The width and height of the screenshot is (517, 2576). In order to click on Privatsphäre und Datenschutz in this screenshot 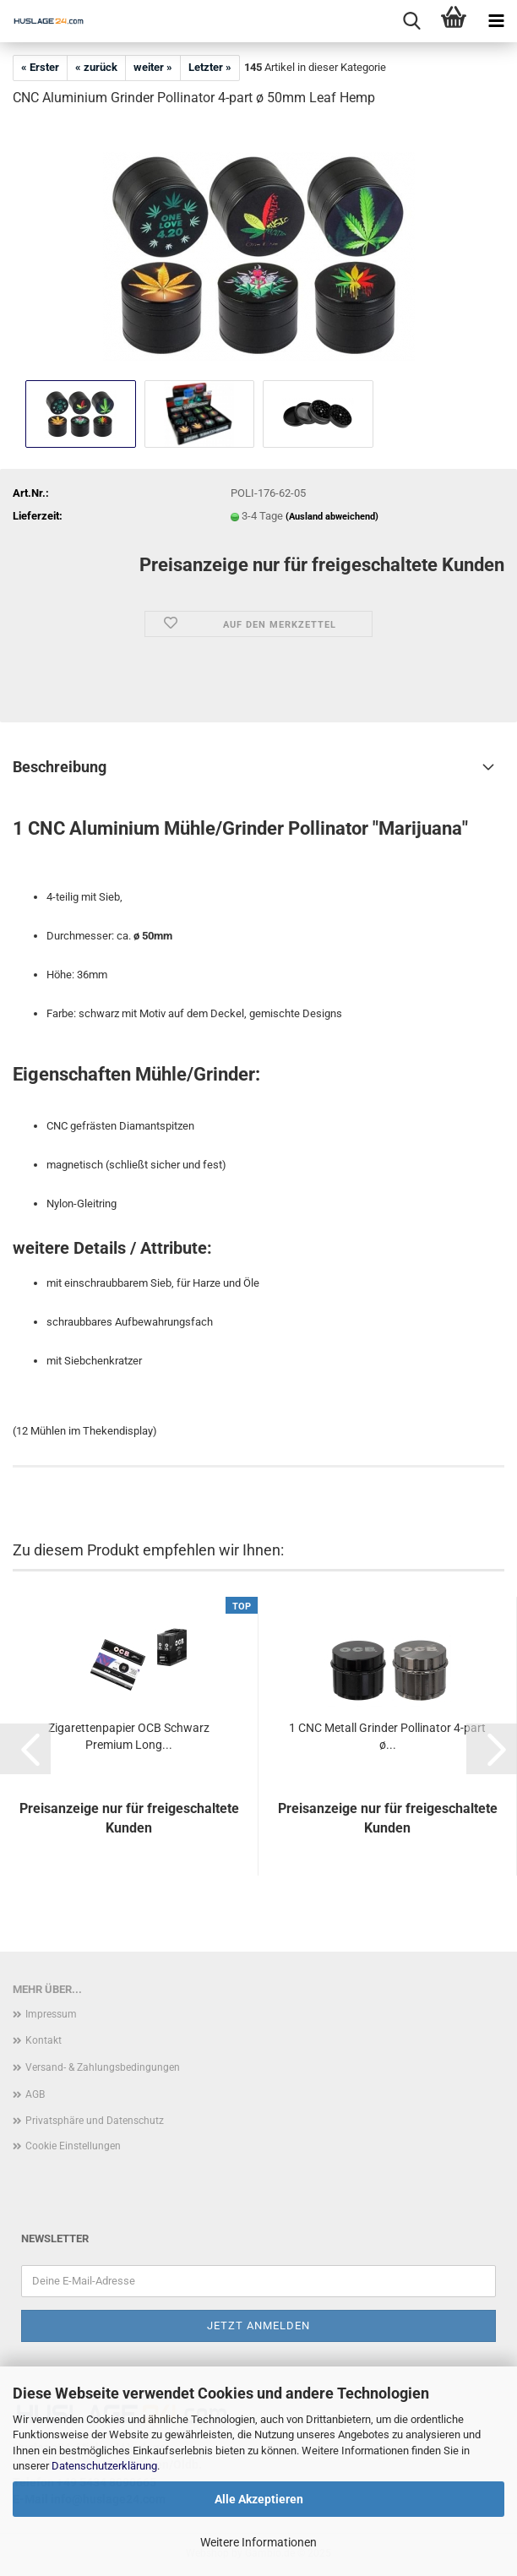, I will do `click(94, 2121)`.